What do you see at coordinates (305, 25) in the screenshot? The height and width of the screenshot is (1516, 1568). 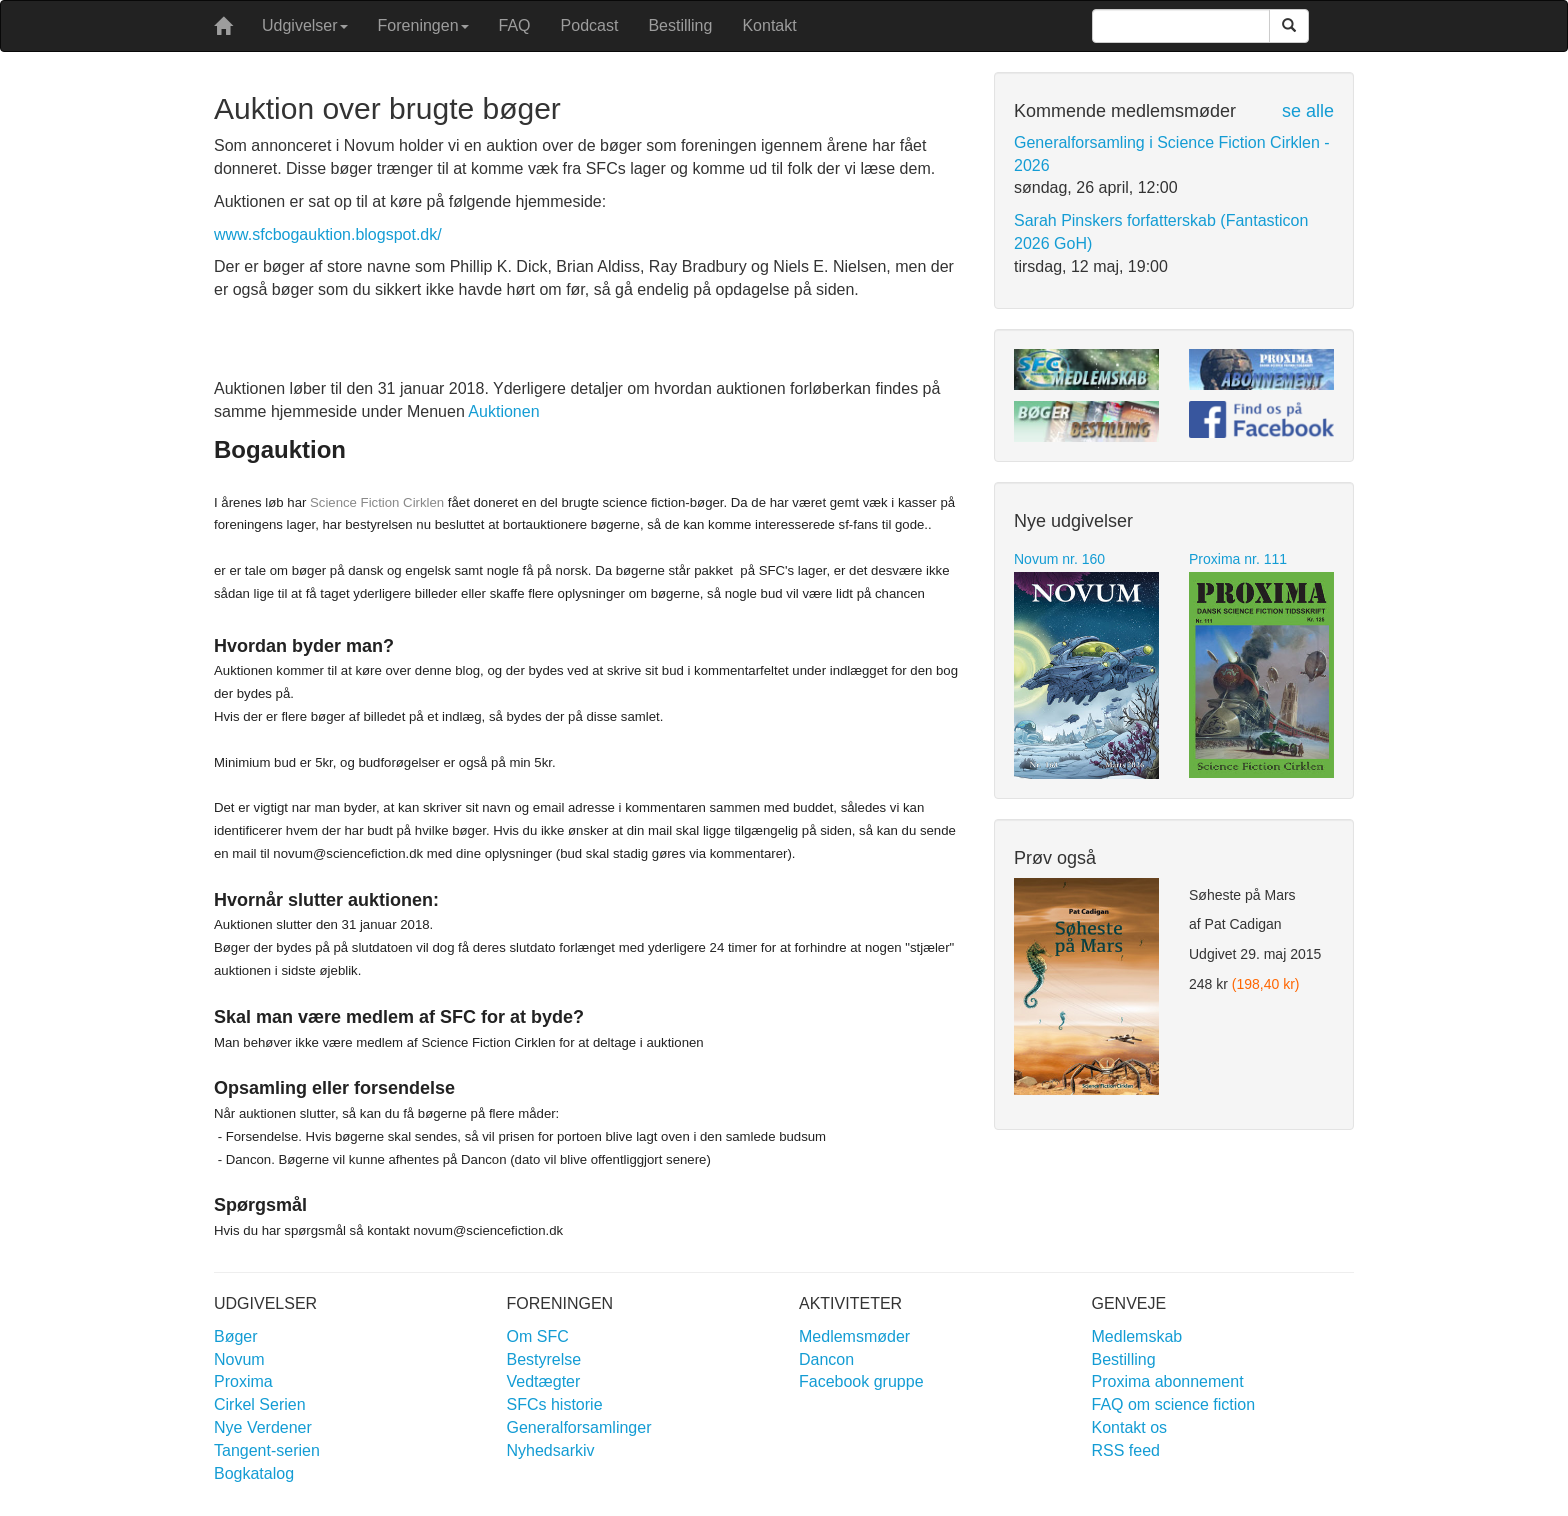 I see `Udgivelser [button]` at bounding box center [305, 25].